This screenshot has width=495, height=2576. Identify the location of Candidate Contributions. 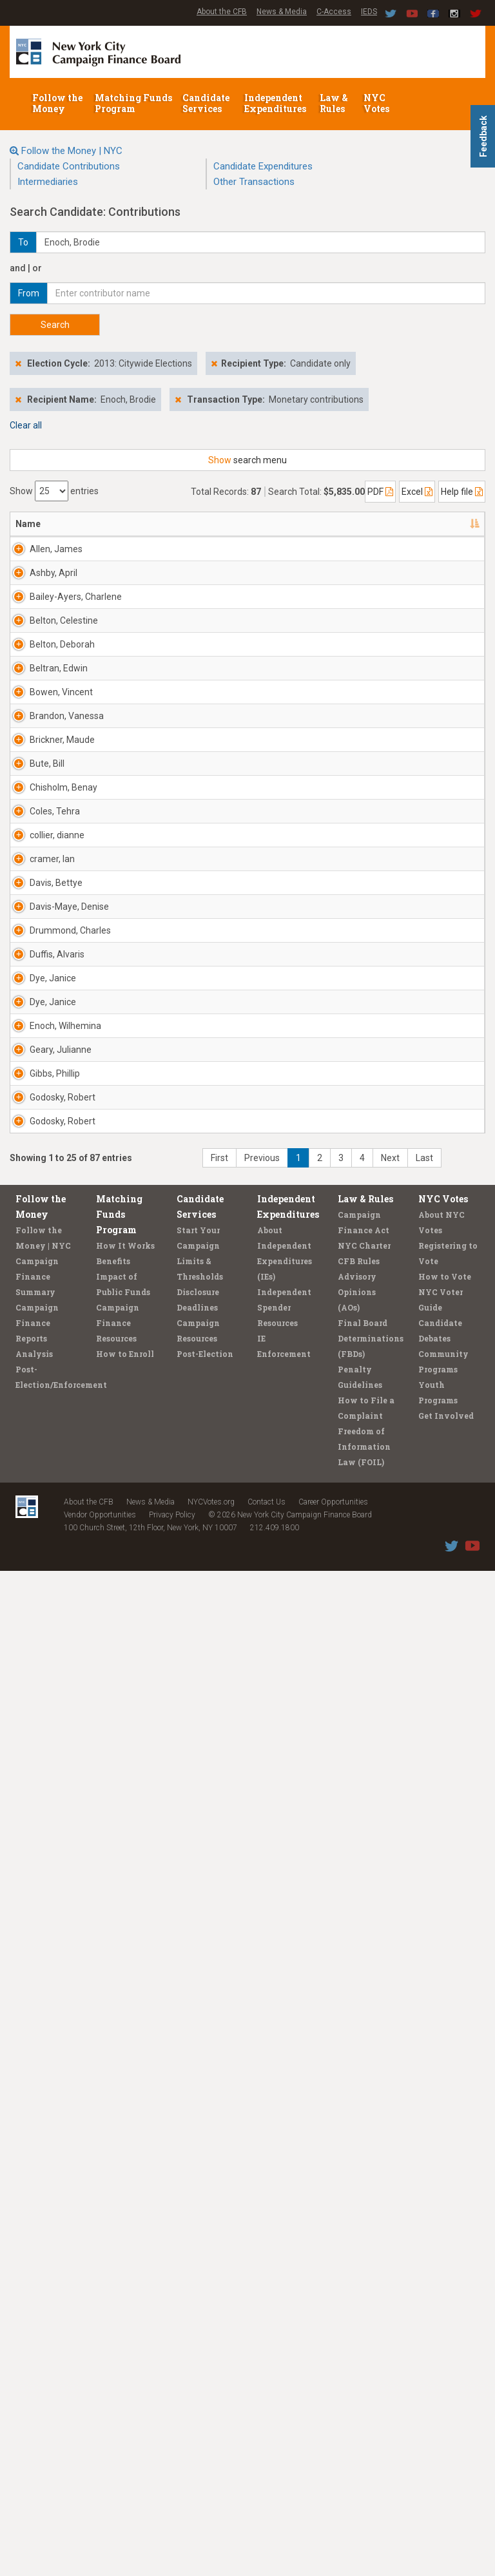
(68, 166).